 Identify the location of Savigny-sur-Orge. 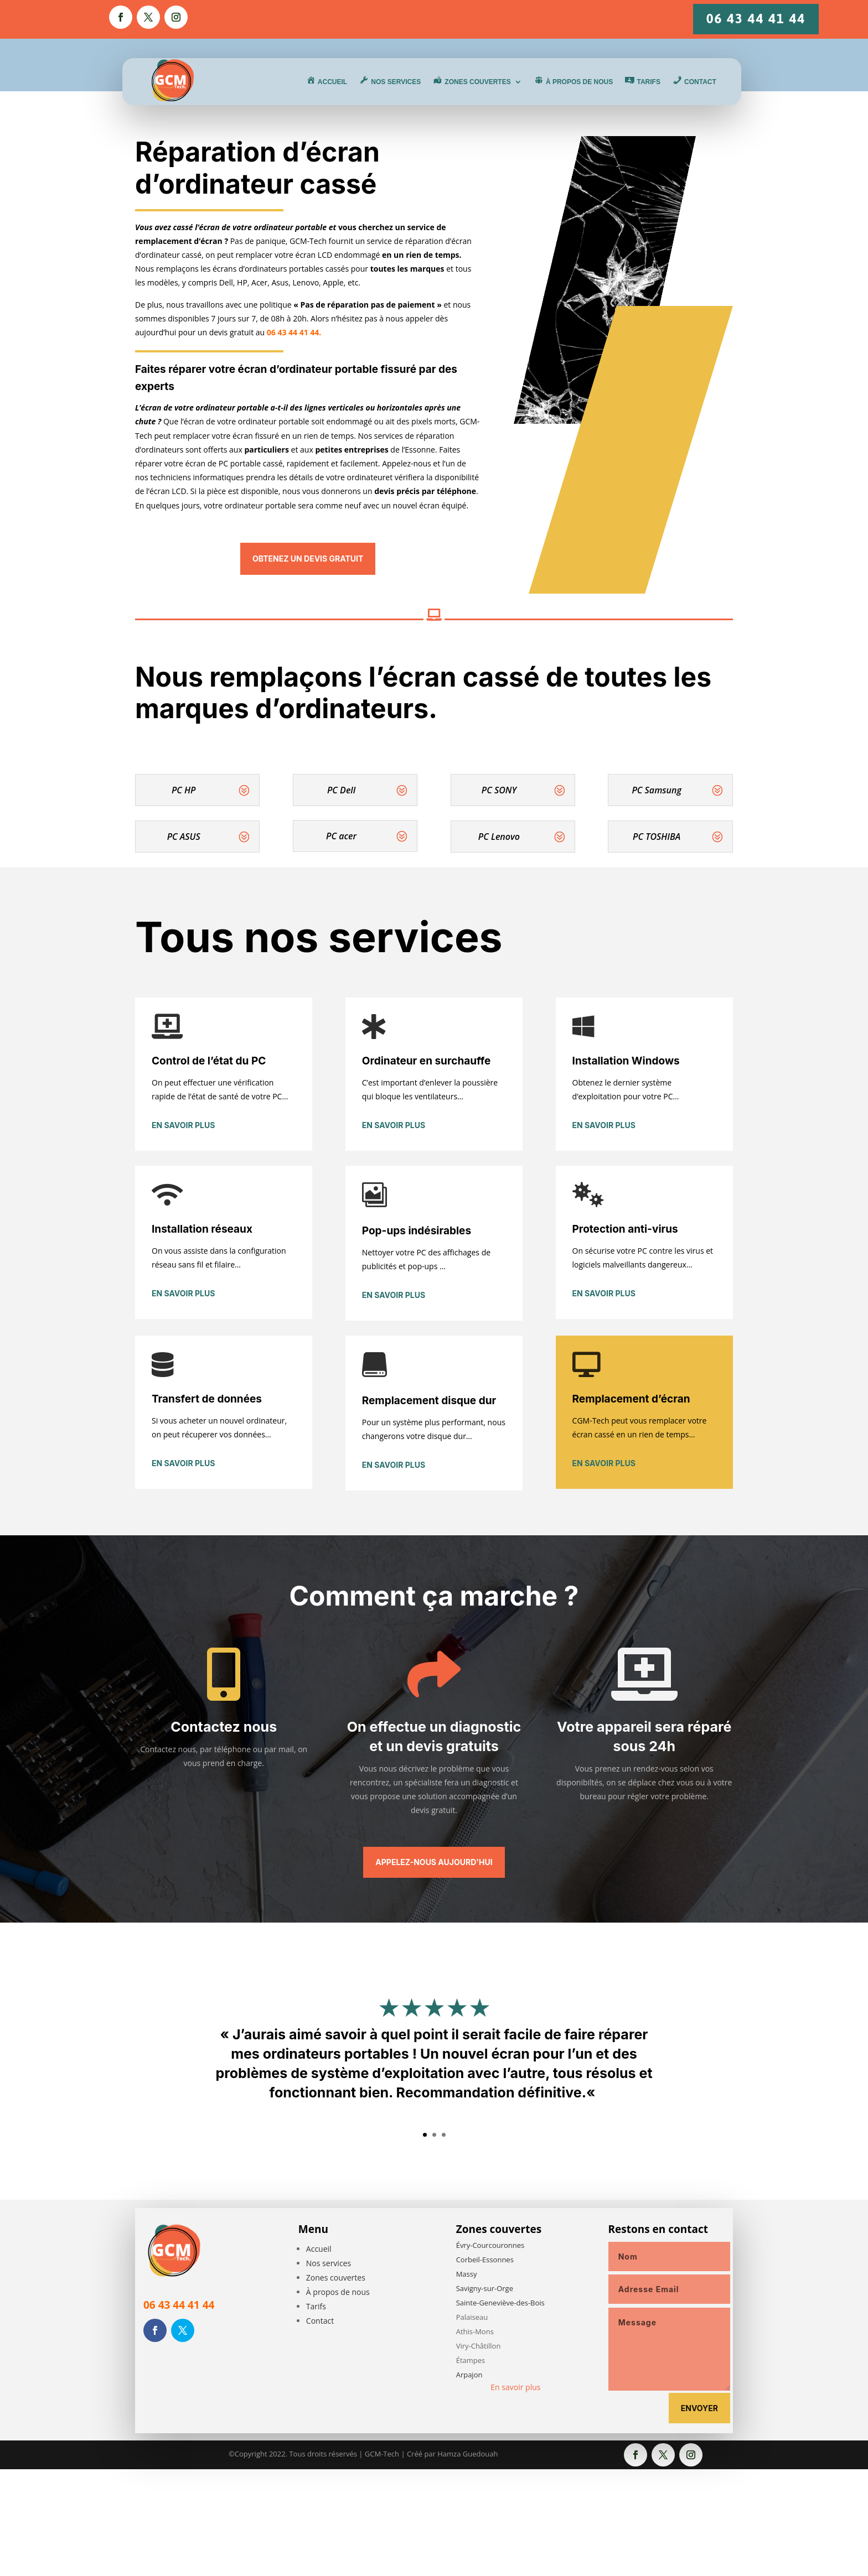
(484, 2288).